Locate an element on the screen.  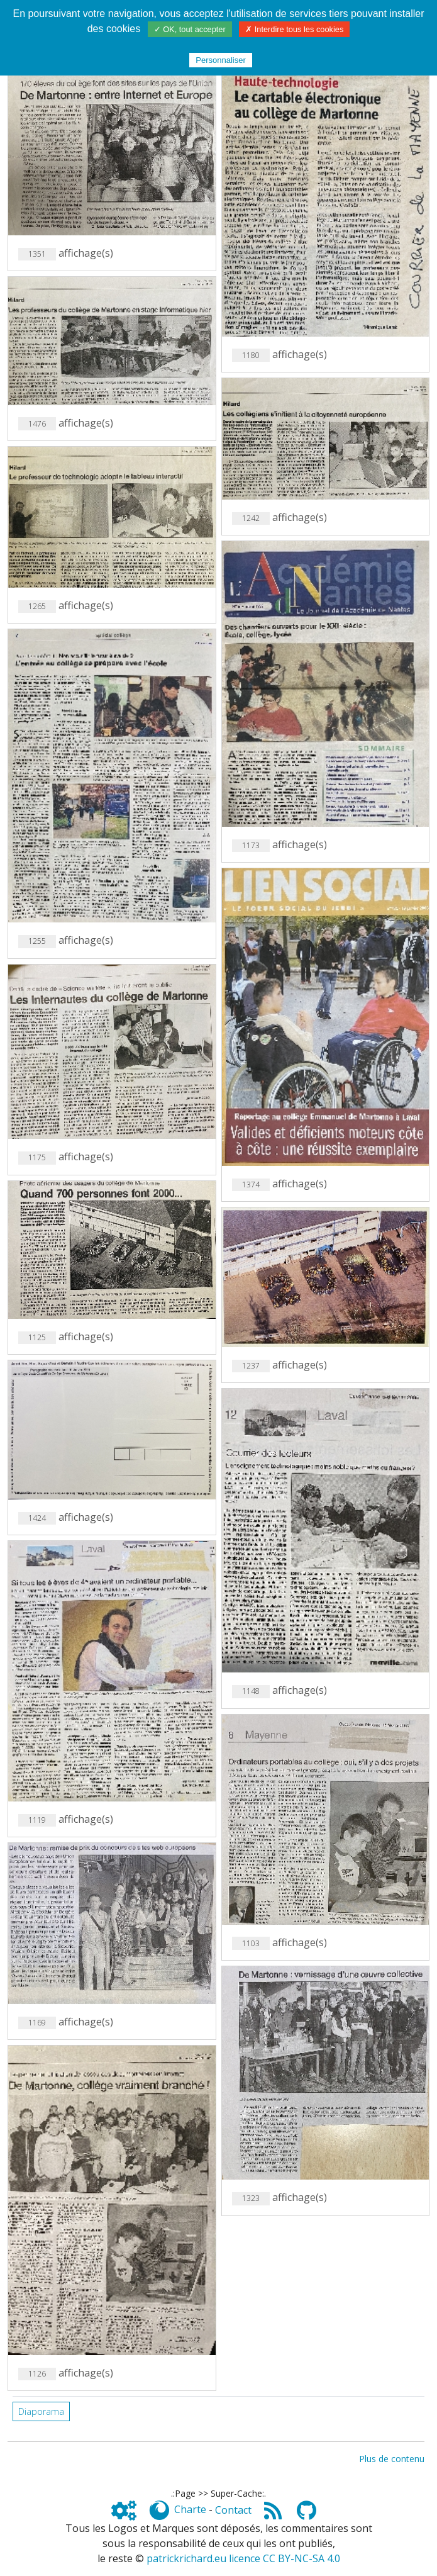
✗ Interdire tous les cookies is located at coordinates (294, 29).